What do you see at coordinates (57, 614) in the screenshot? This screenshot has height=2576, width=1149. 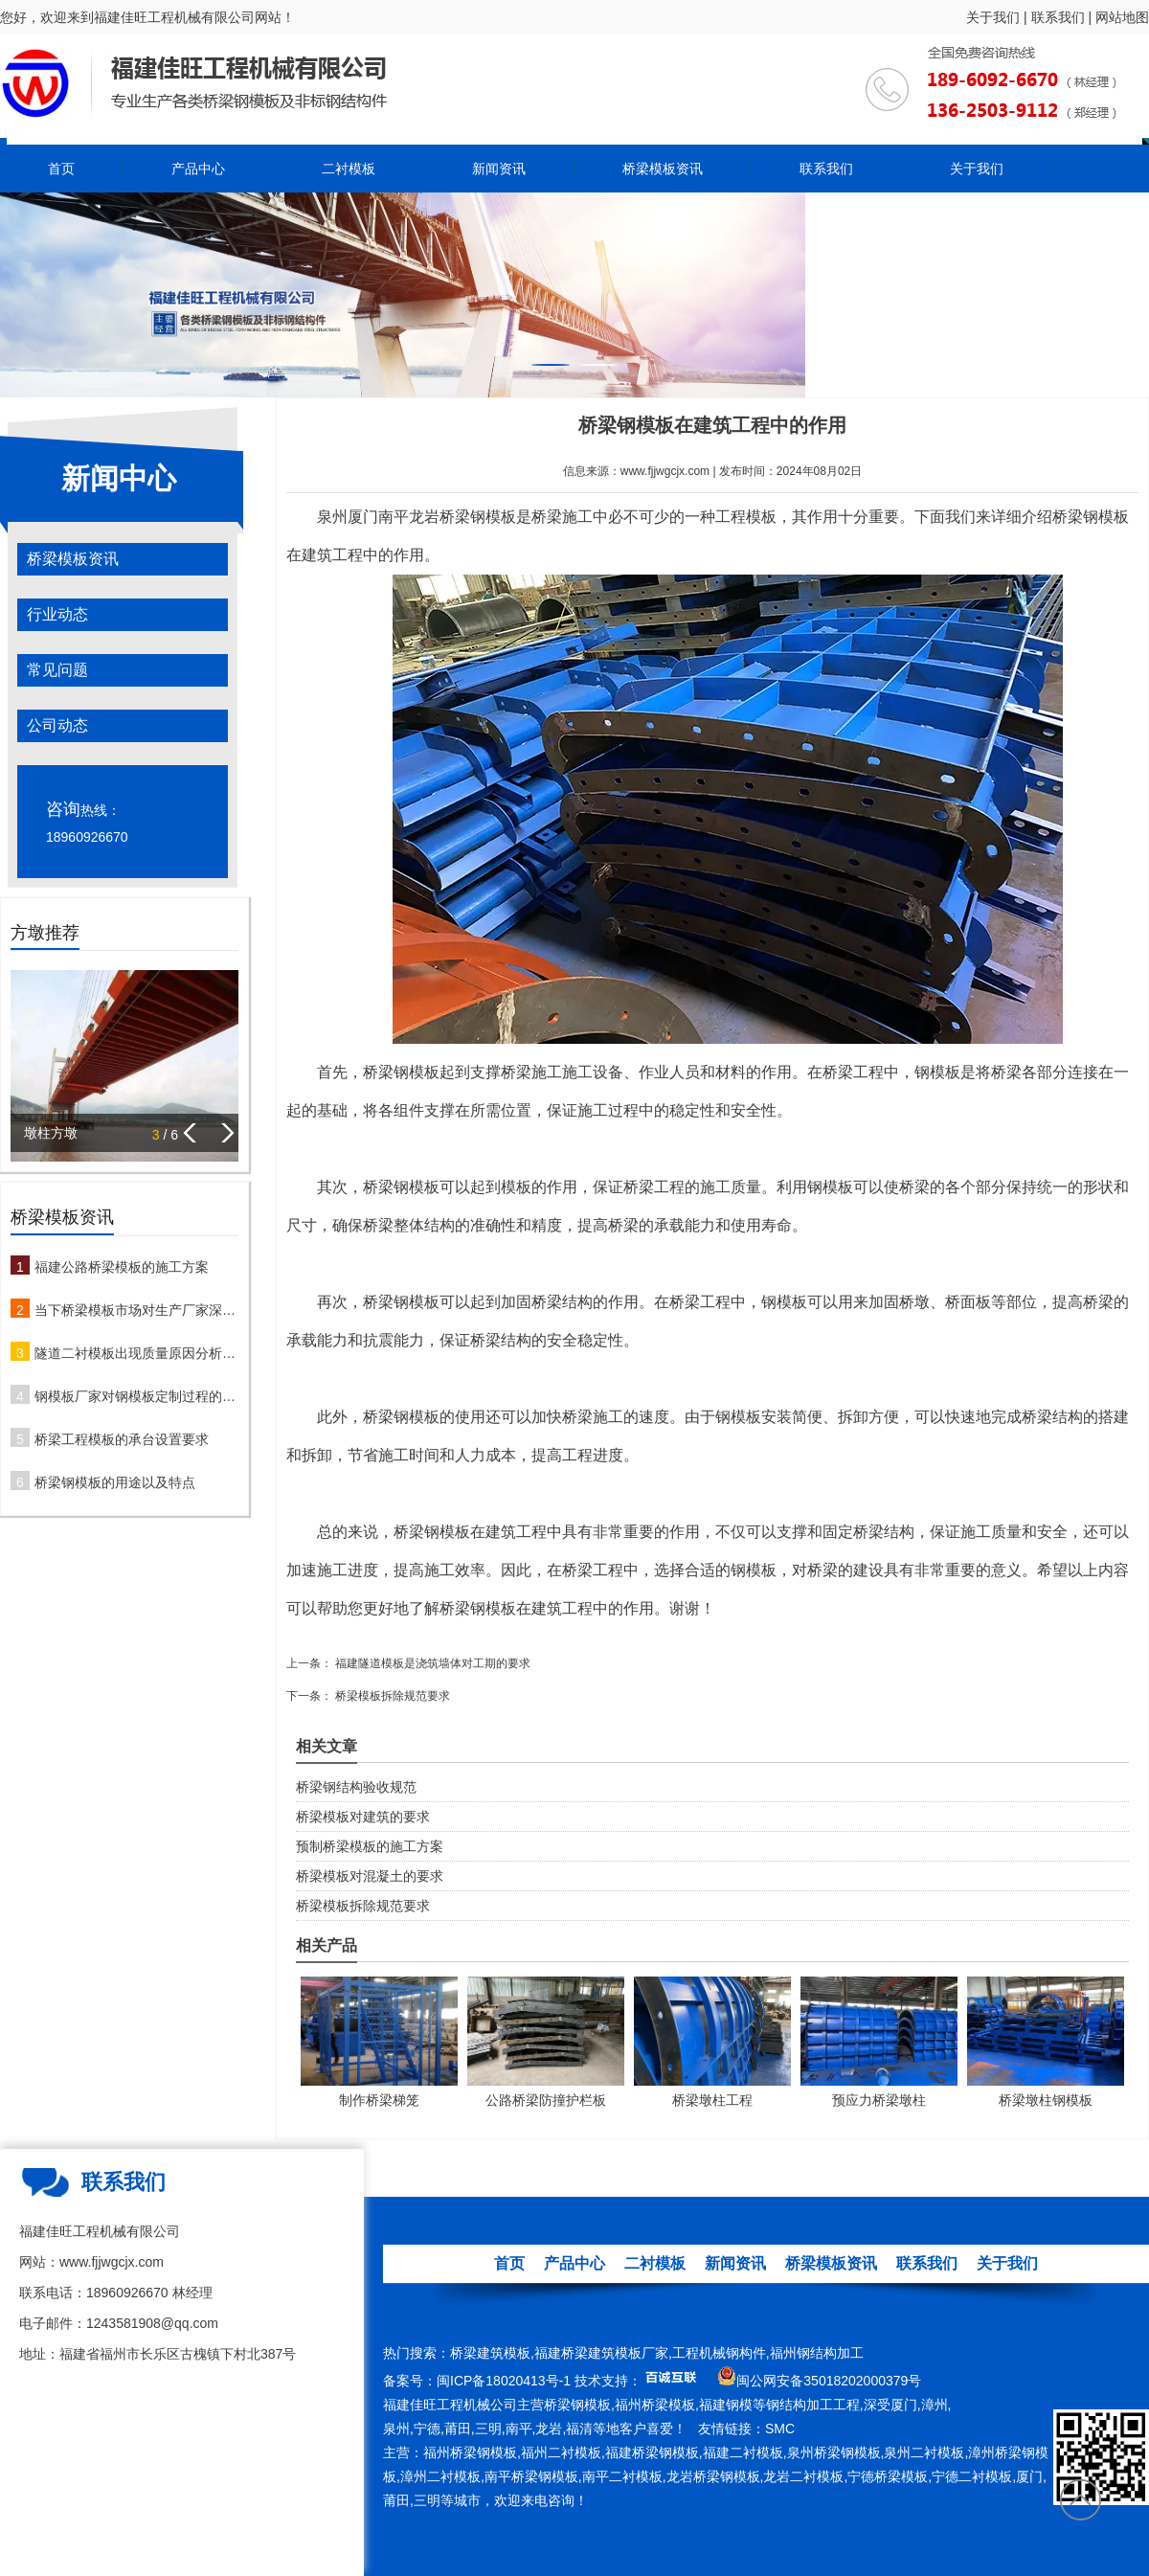 I see `行业动态` at bounding box center [57, 614].